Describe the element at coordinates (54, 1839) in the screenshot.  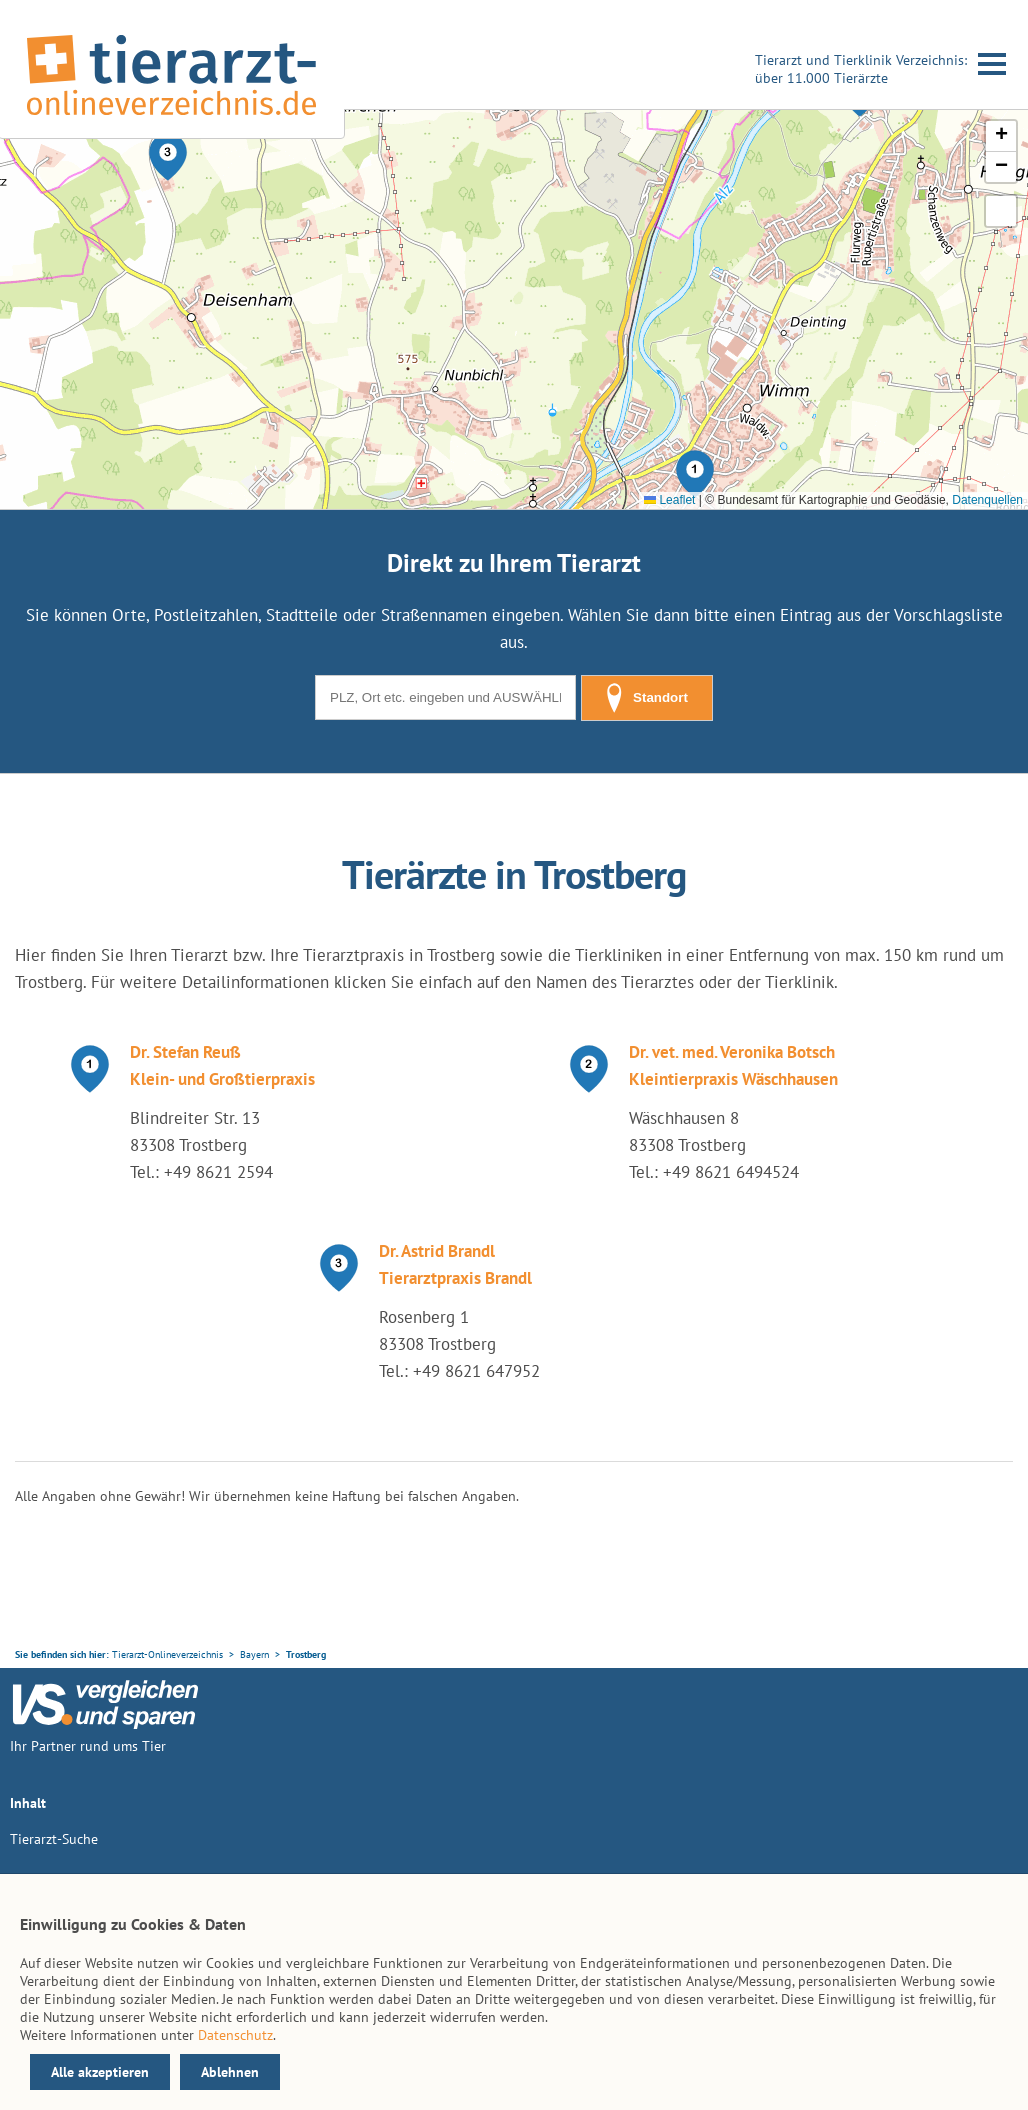
I see `Tierarzt-Suche` at that location.